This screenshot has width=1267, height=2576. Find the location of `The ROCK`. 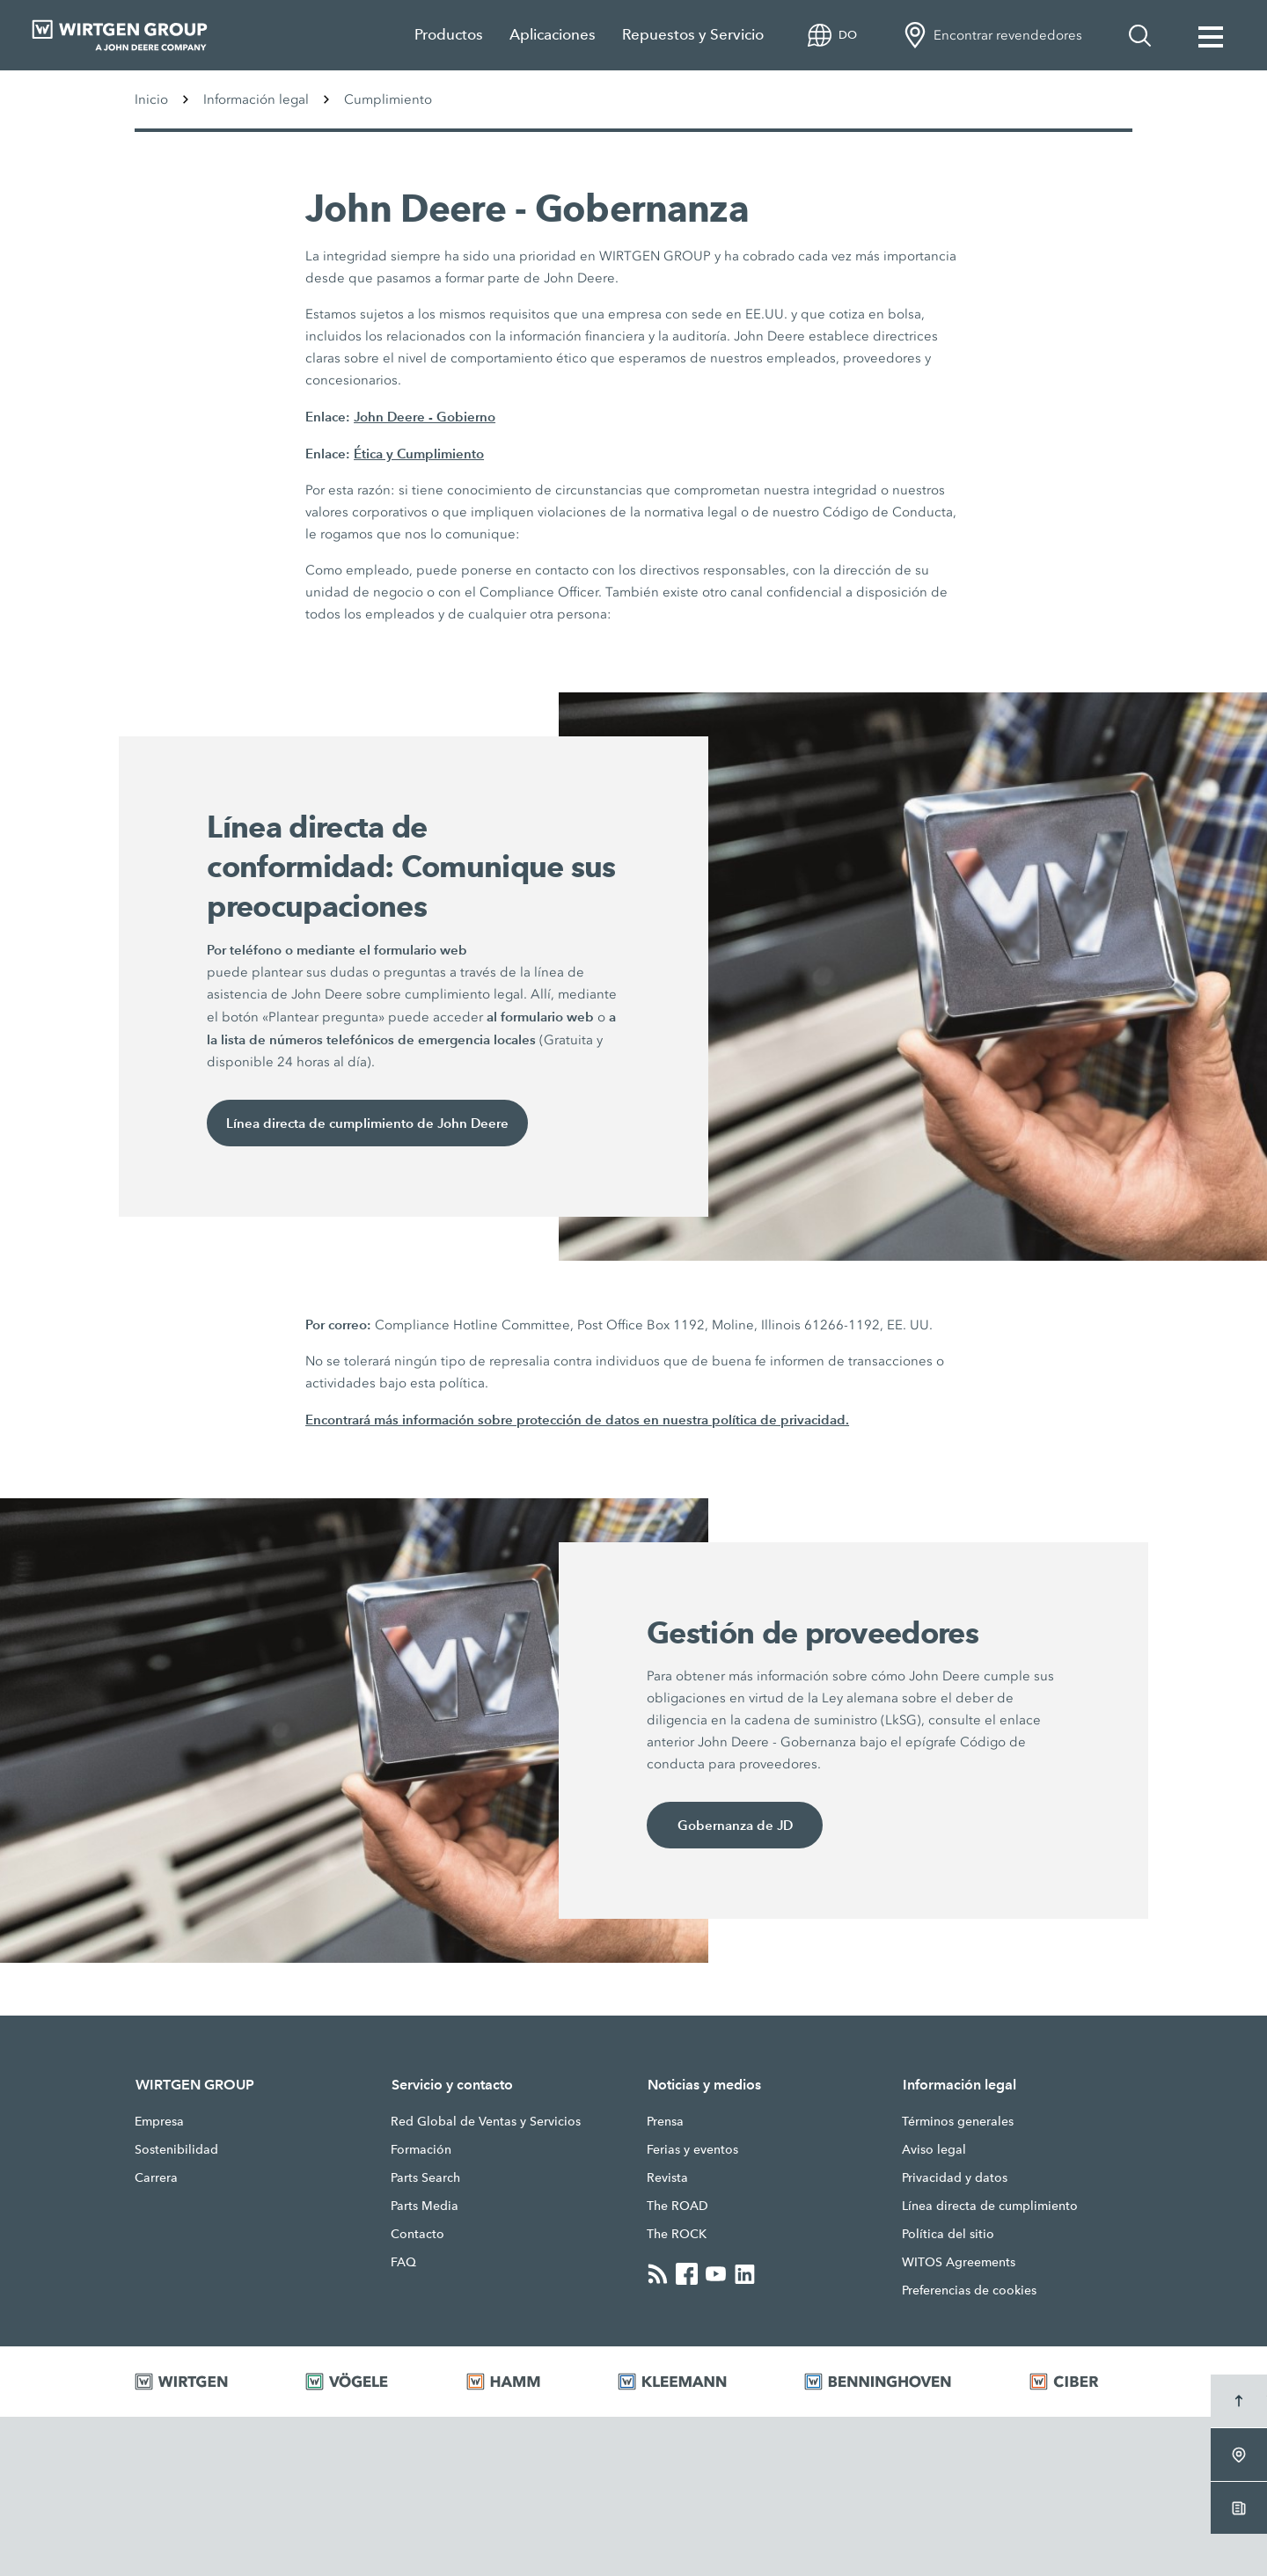

The ROCK is located at coordinates (677, 2234).